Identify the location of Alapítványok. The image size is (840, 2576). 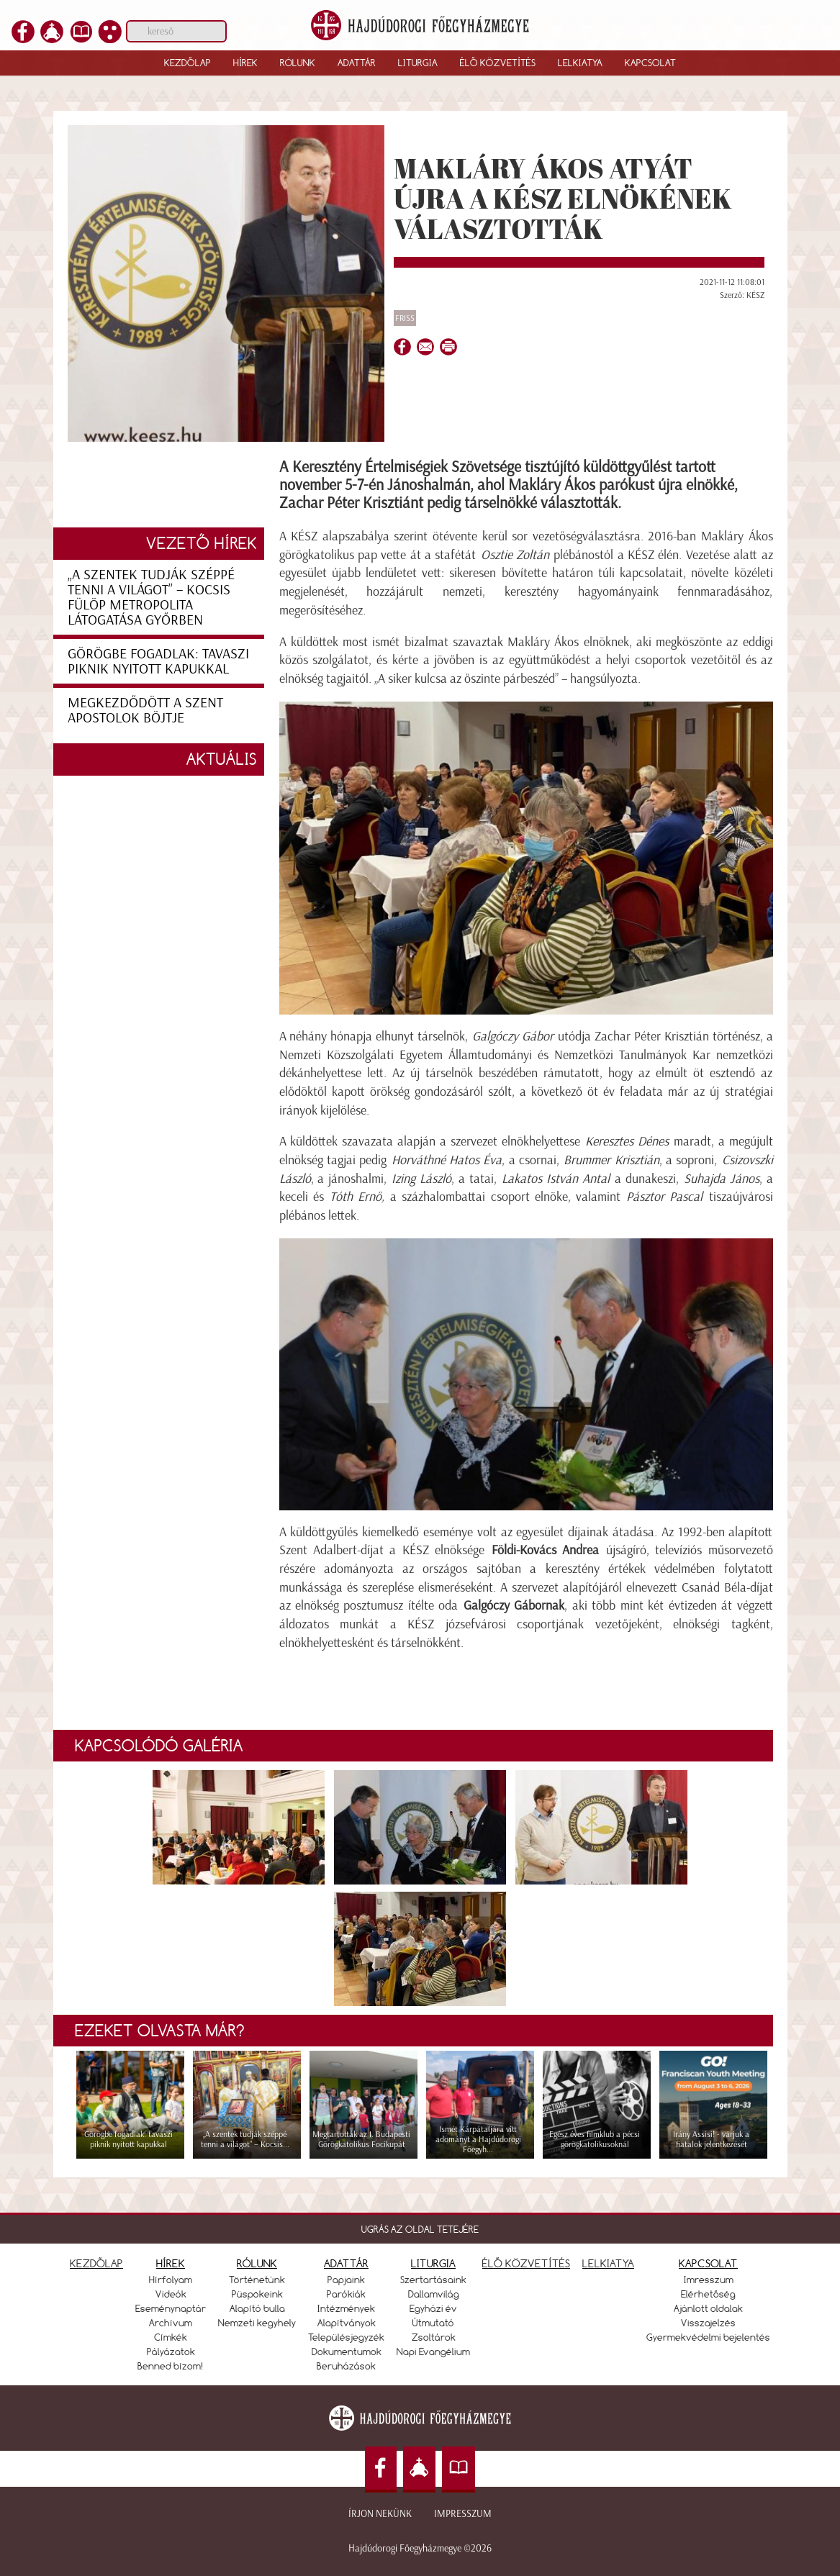
(346, 2322).